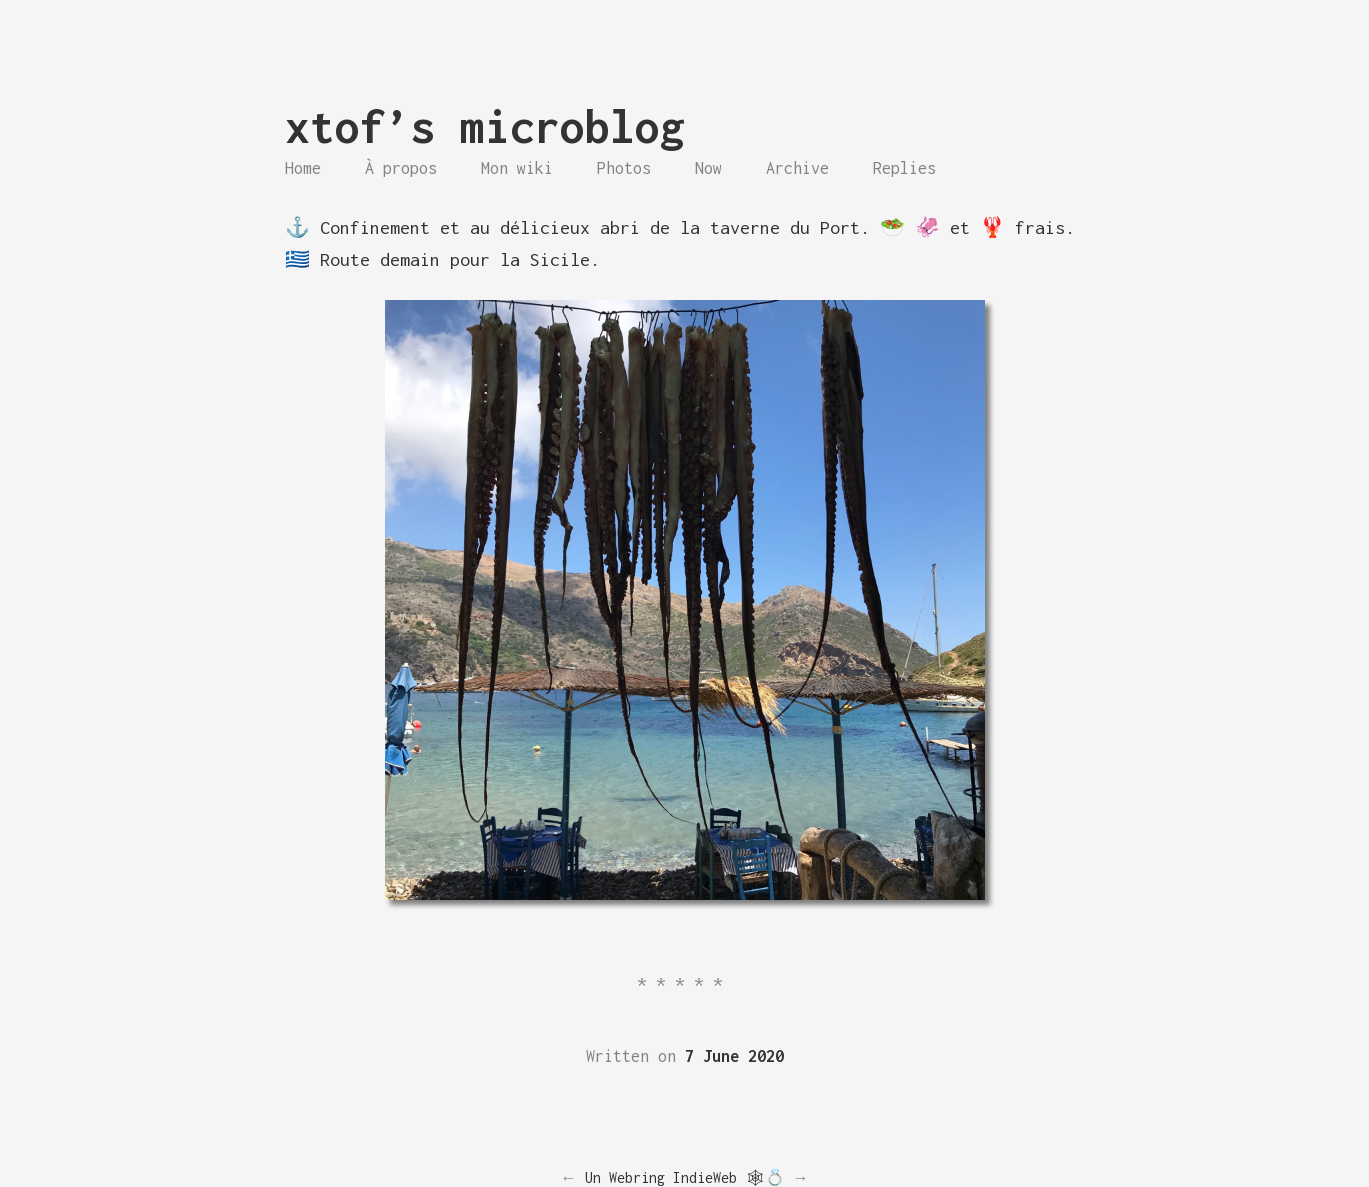  What do you see at coordinates (401, 168) in the screenshot?
I see `À propos` at bounding box center [401, 168].